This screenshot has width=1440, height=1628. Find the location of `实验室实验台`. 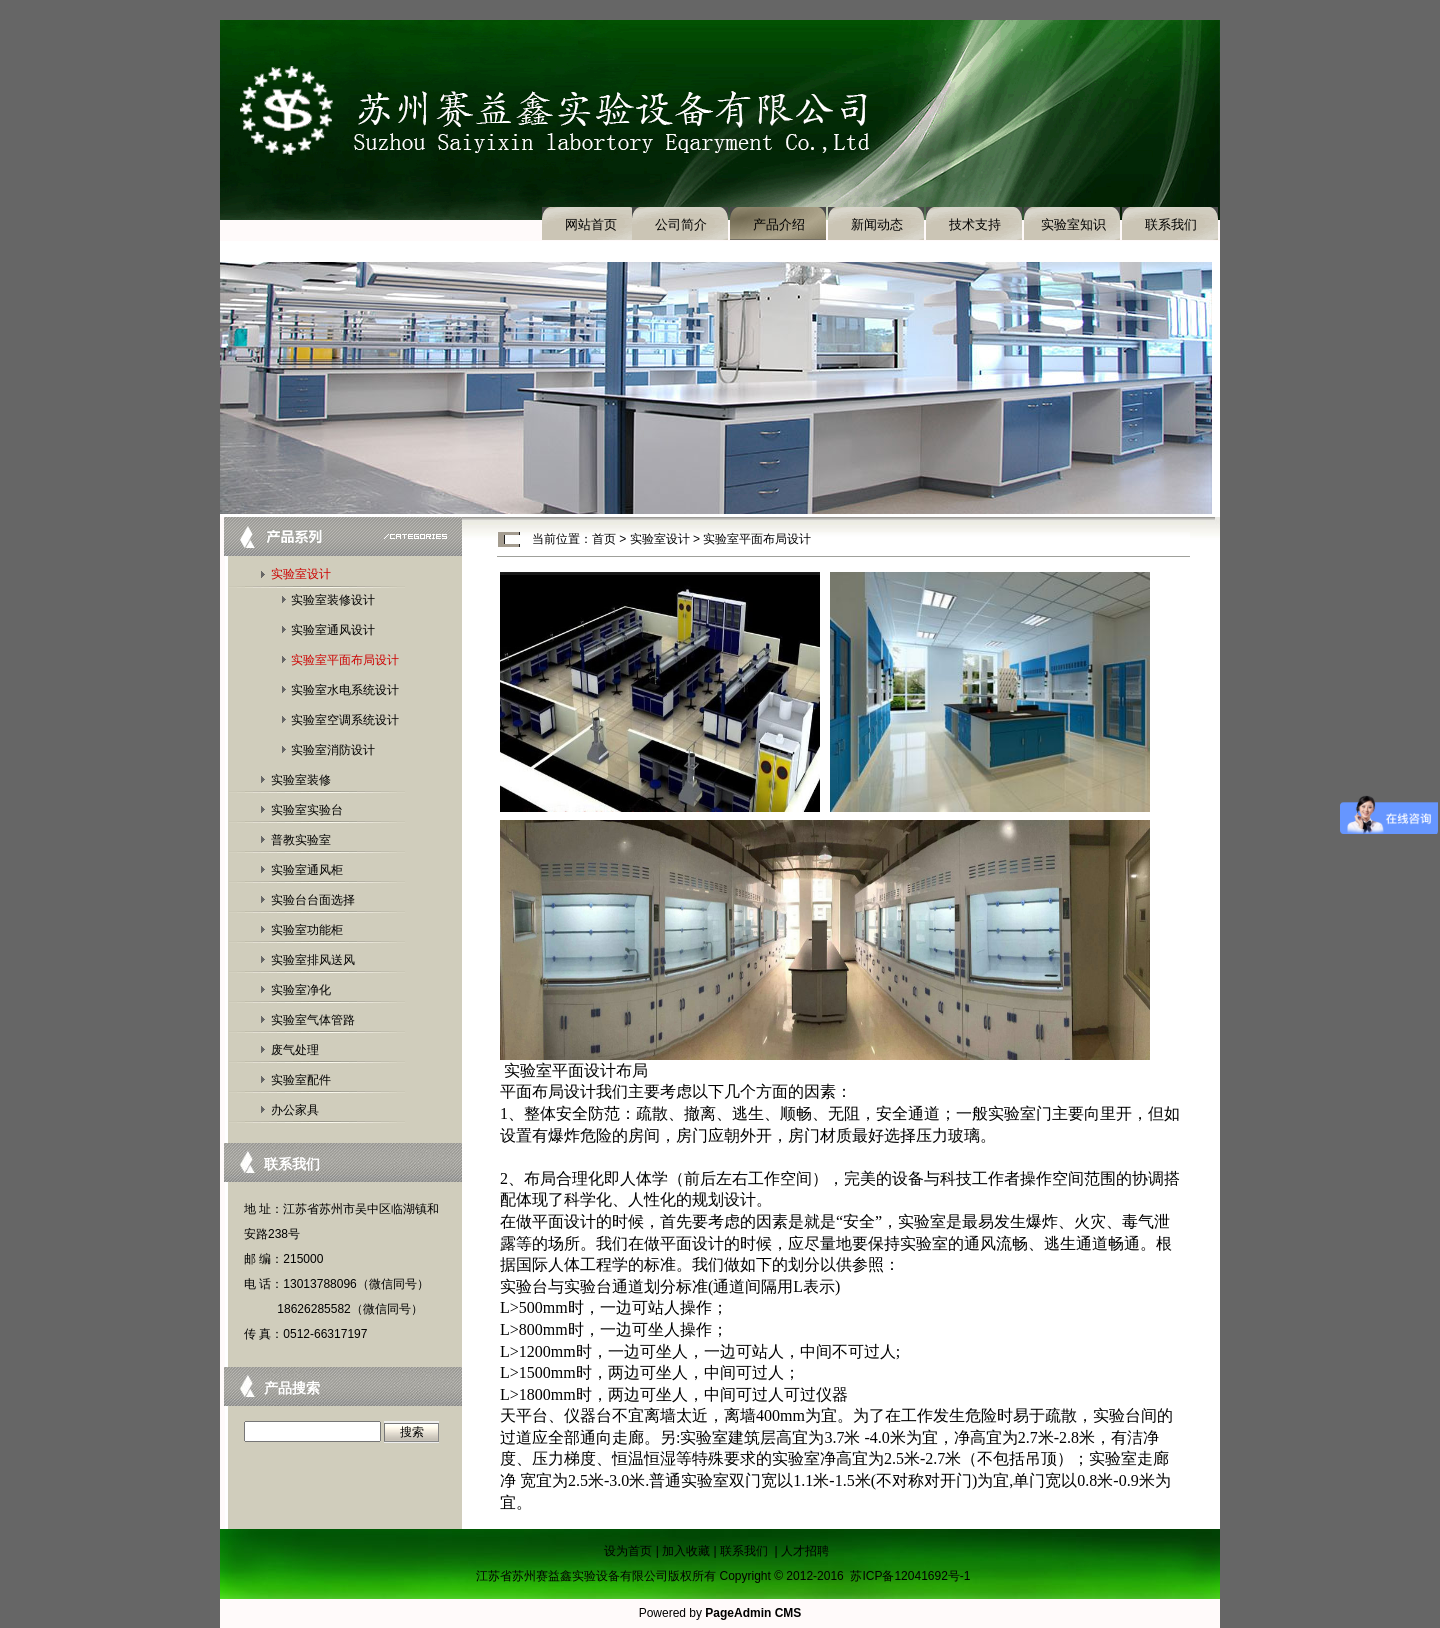

实验室实验台 is located at coordinates (307, 810).